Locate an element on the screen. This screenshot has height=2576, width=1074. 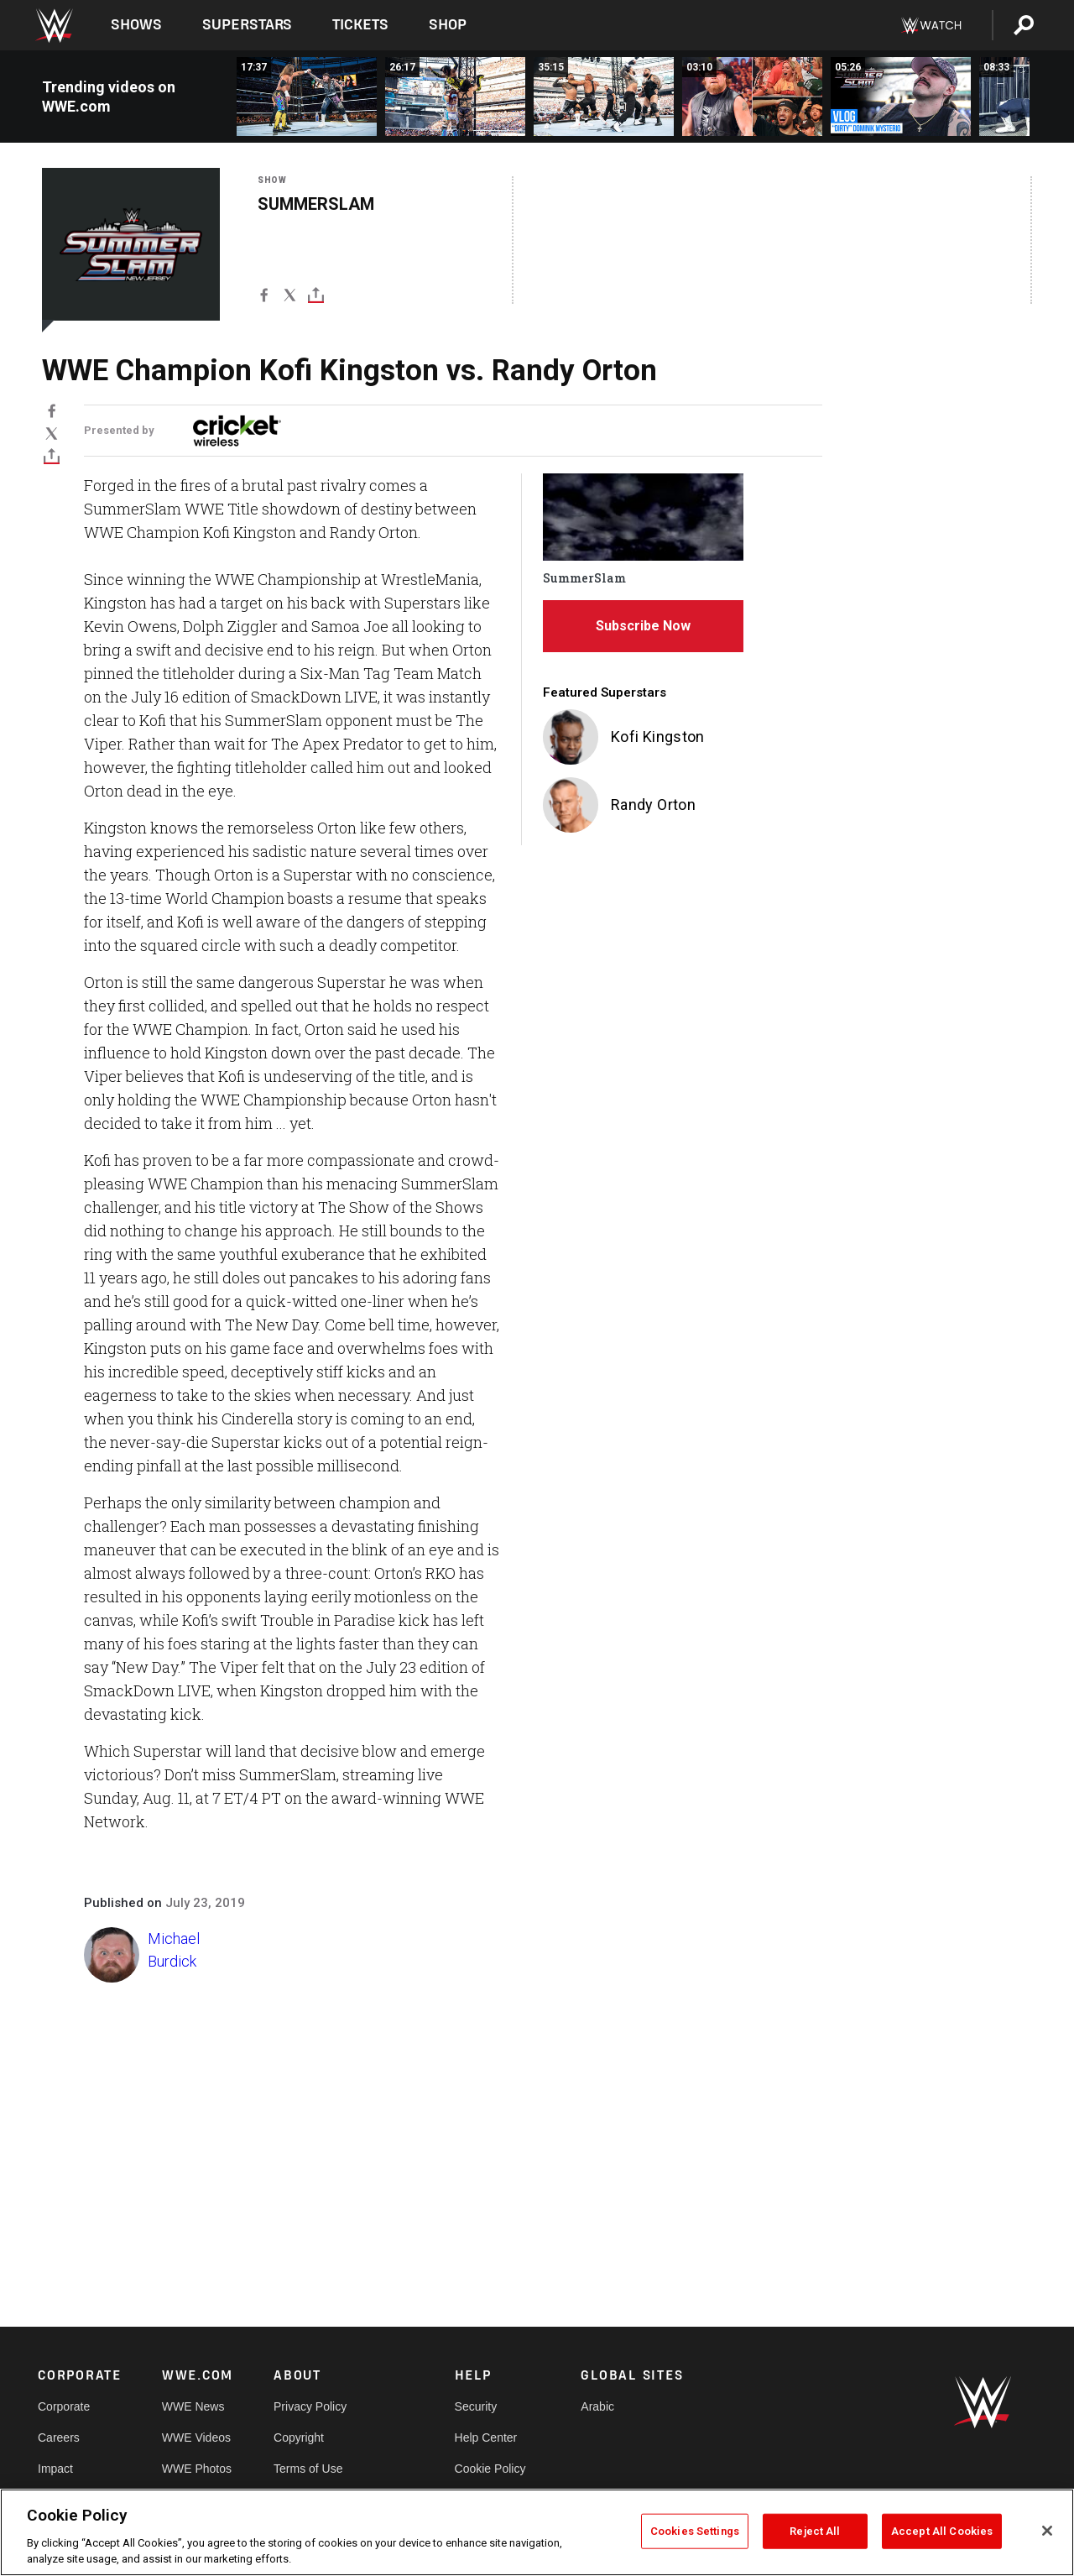
Randy Orton is located at coordinates (653, 804).